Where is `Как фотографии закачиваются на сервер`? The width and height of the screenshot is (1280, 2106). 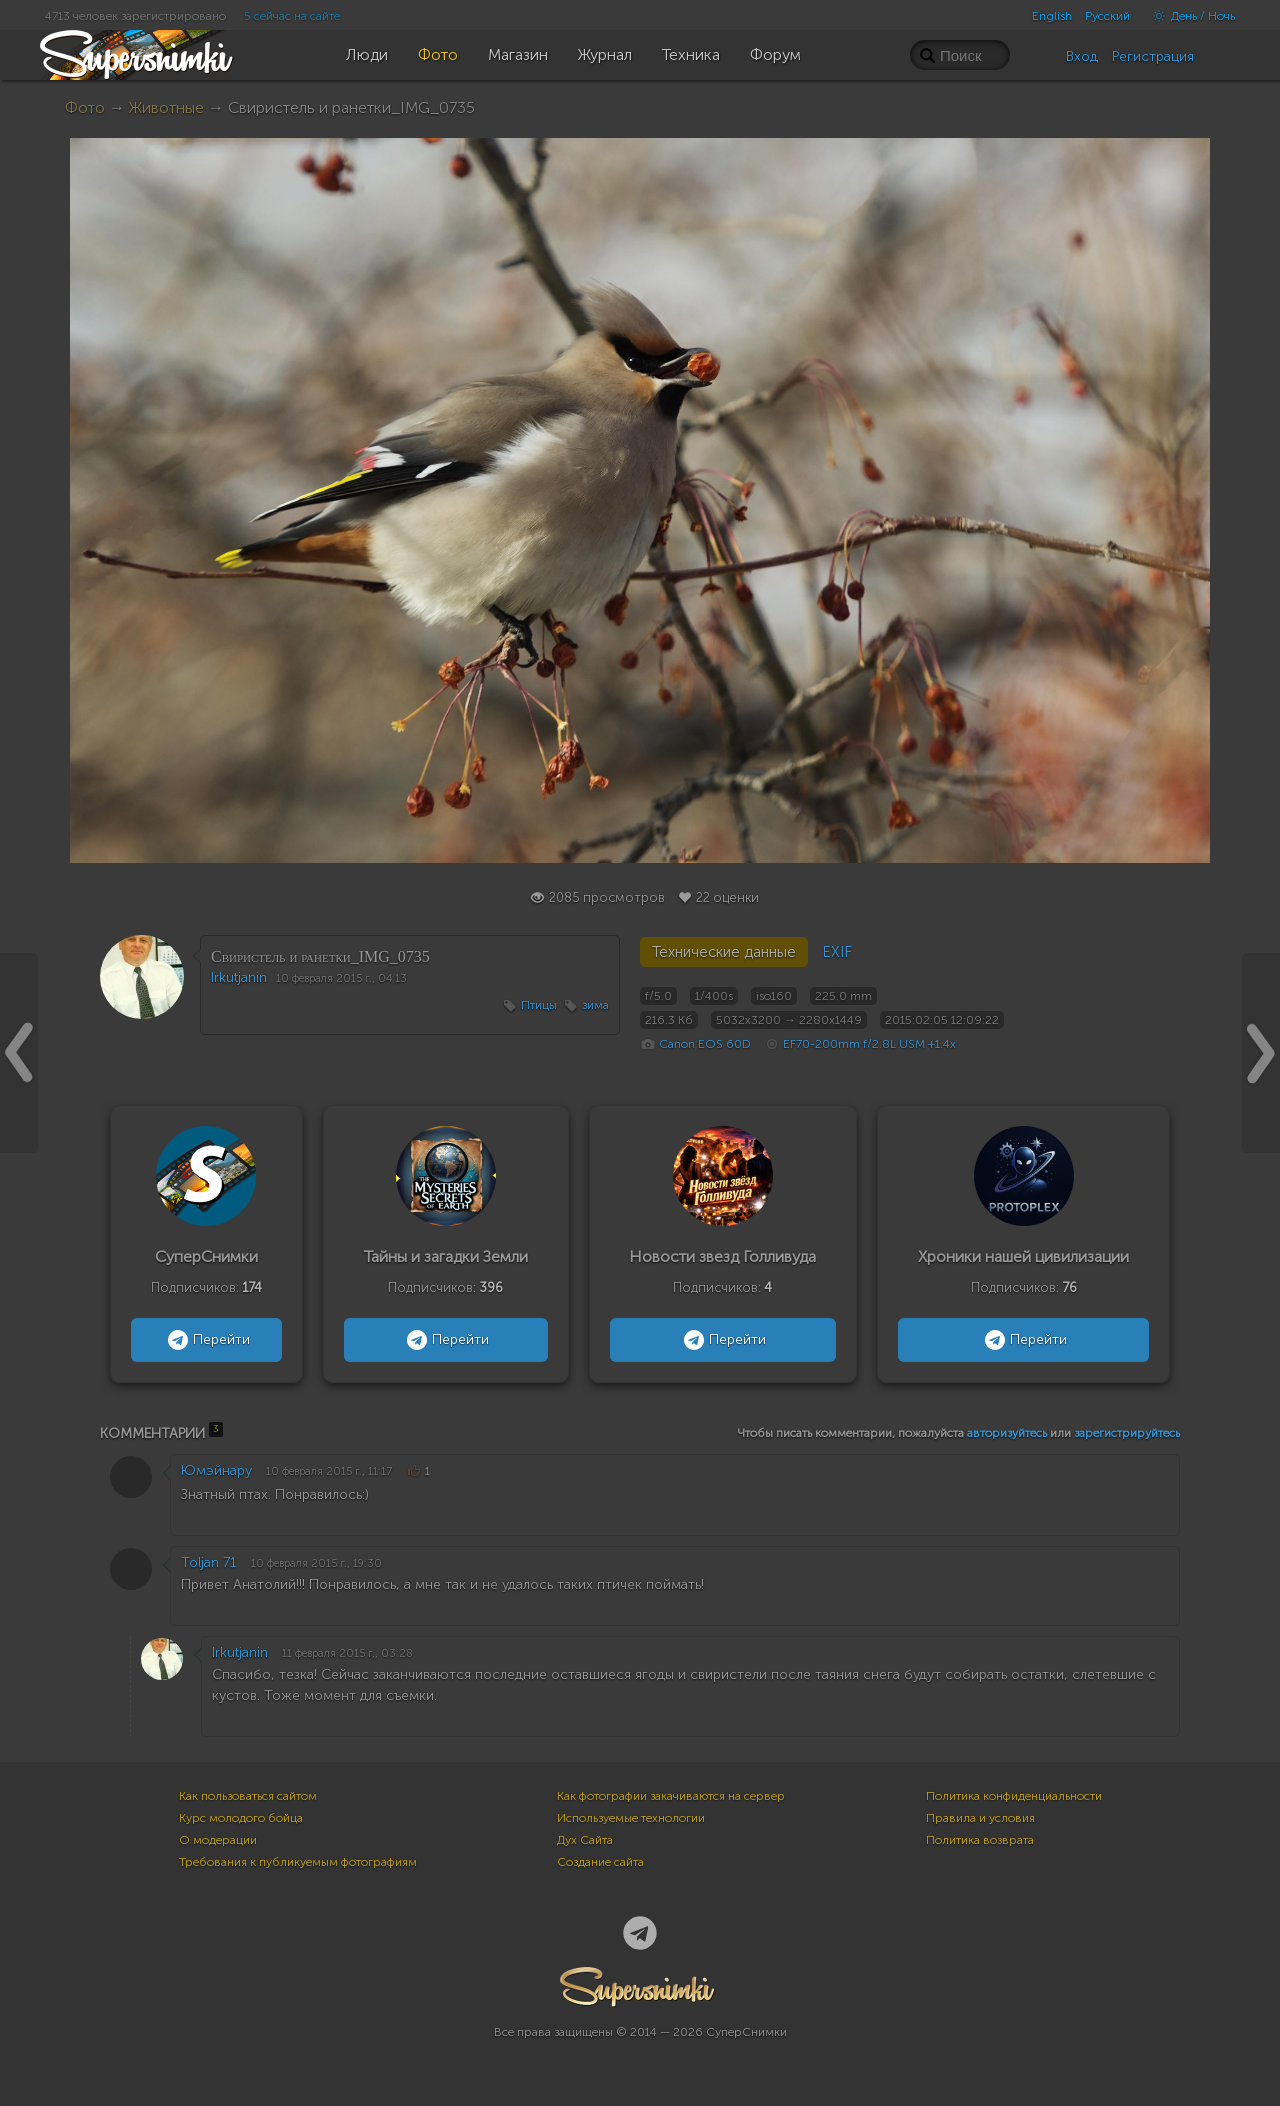 Как фотографии закачиваются на сервер is located at coordinates (671, 1796).